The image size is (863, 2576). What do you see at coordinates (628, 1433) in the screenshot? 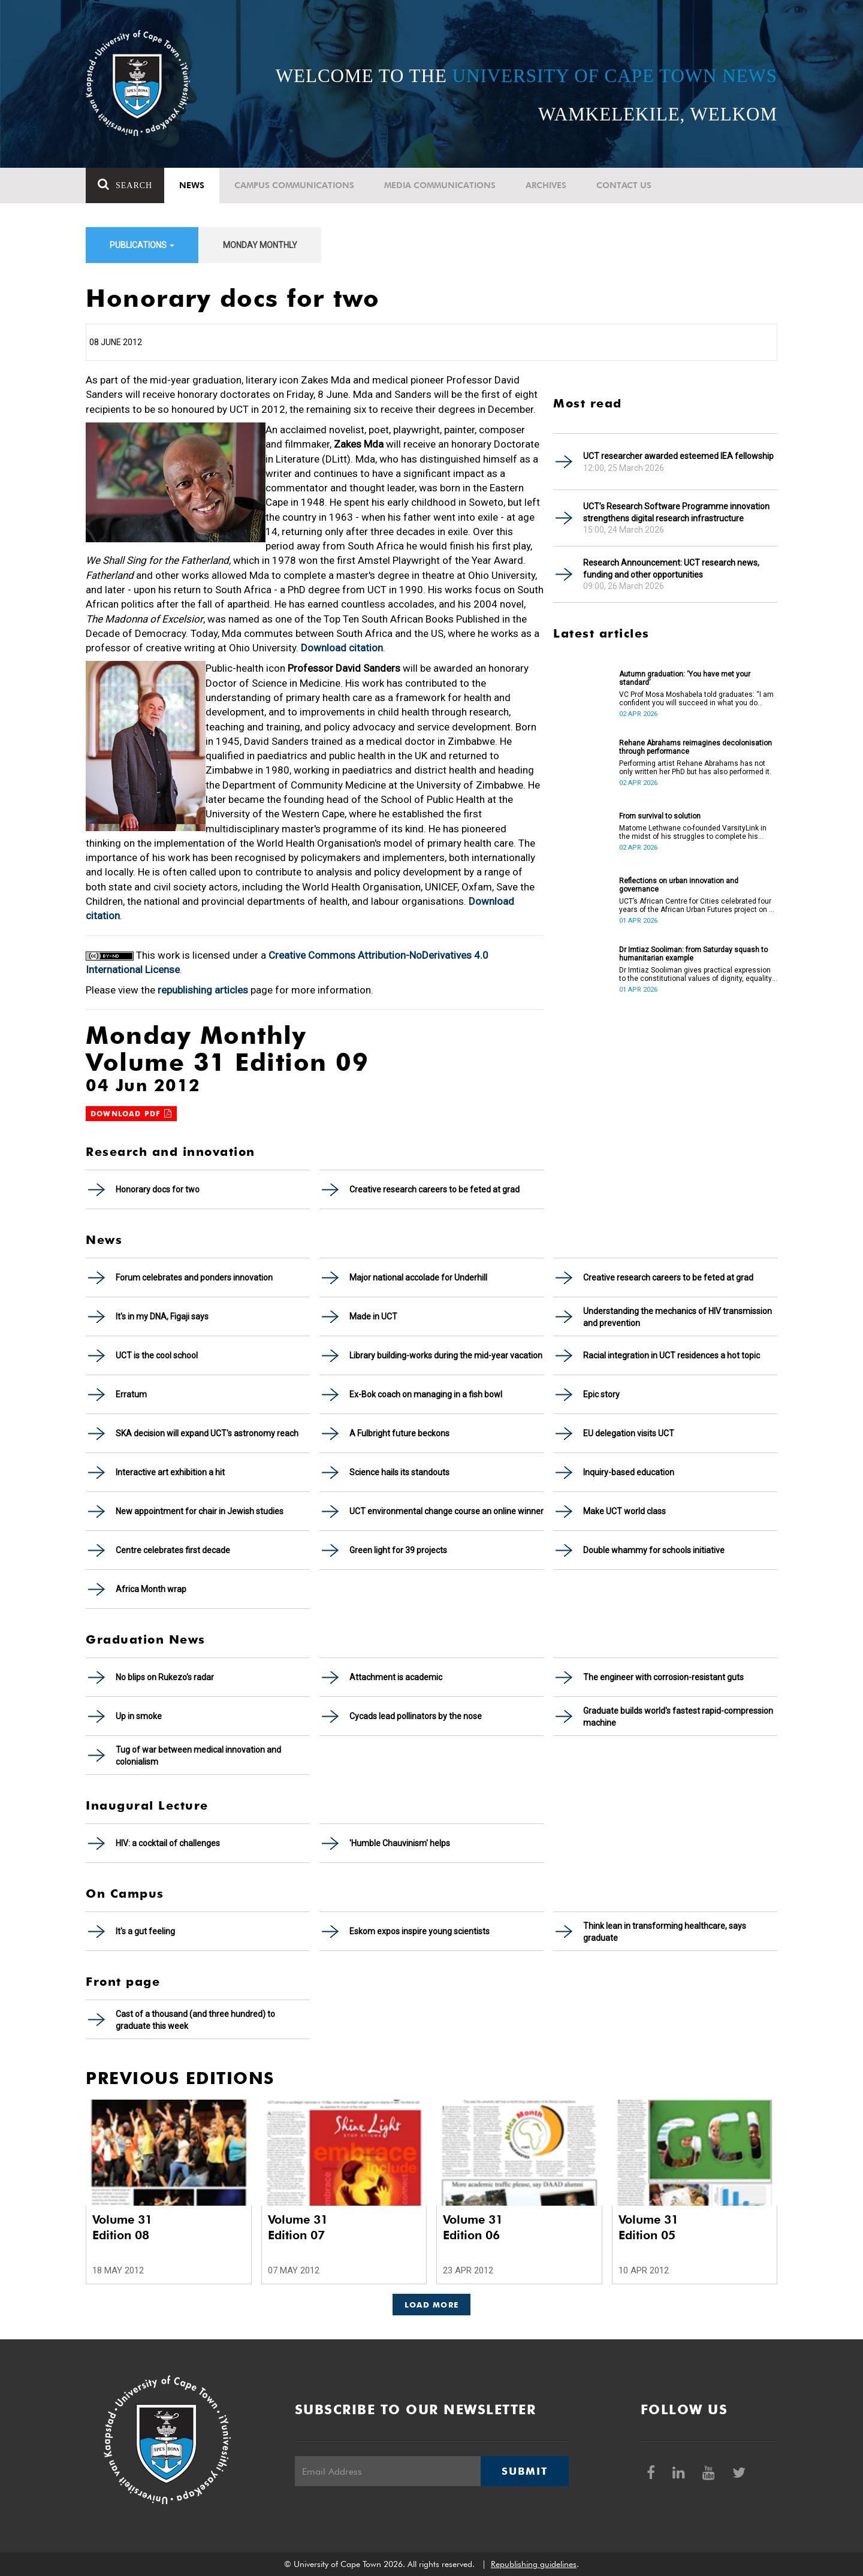
I see `EU delegation visits UCT` at bounding box center [628, 1433].